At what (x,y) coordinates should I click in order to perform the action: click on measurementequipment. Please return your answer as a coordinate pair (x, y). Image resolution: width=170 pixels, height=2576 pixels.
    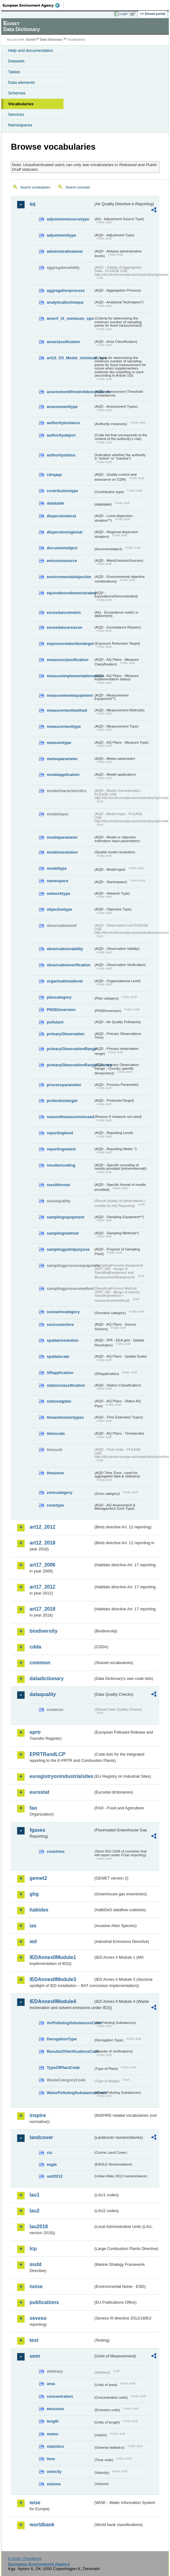
    Looking at the image, I should click on (70, 695).